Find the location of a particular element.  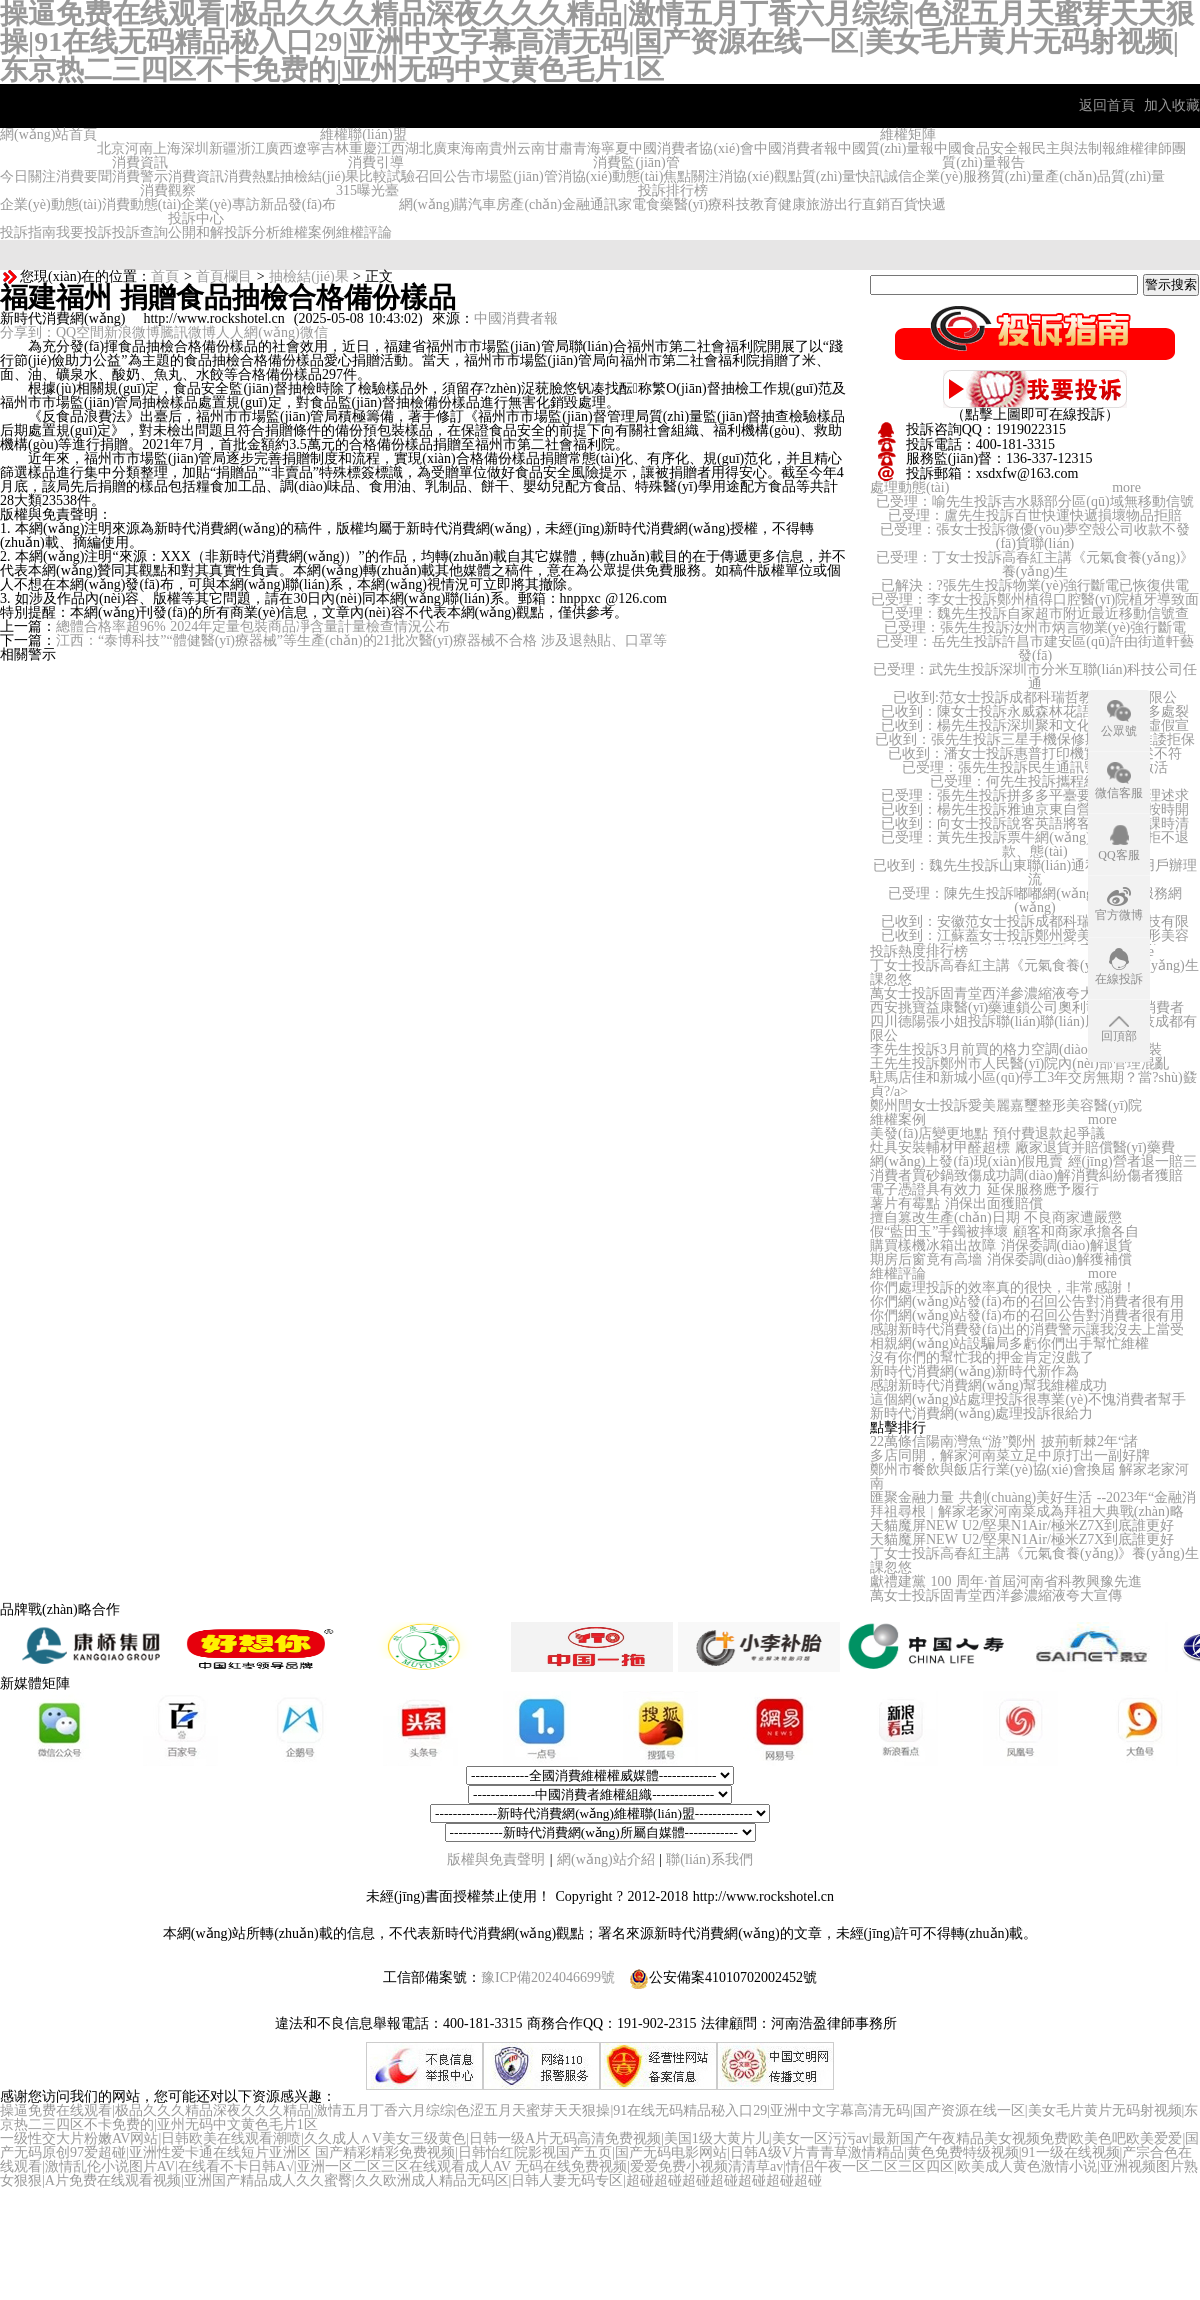

你們網(wǎng)站發(fā)布的召回公告對消費者很有用 is located at coordinates (1027, 1301).